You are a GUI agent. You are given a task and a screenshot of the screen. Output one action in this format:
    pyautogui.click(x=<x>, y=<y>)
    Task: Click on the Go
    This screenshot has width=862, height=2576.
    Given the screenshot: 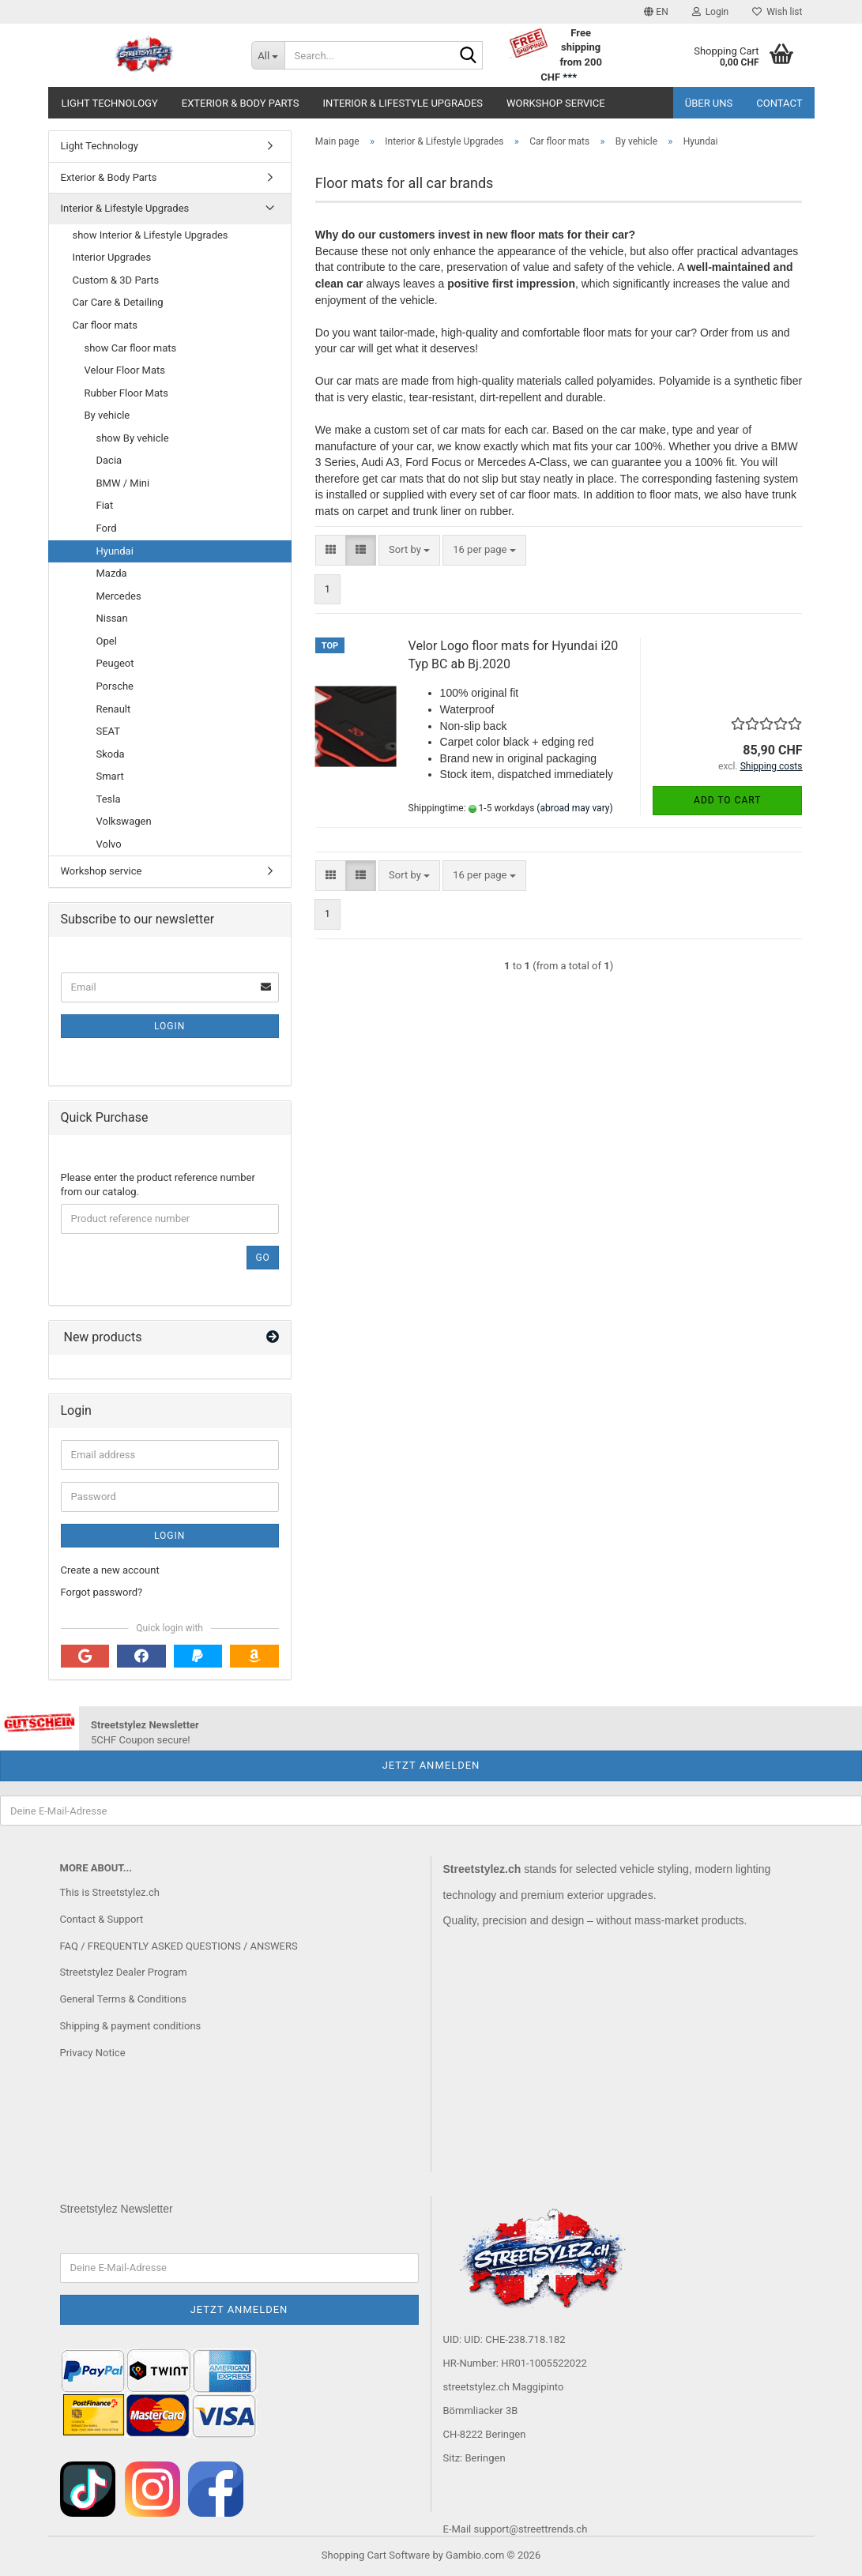 What is the action you would take?
    pyautogui.click(x=262, y=1257)
    